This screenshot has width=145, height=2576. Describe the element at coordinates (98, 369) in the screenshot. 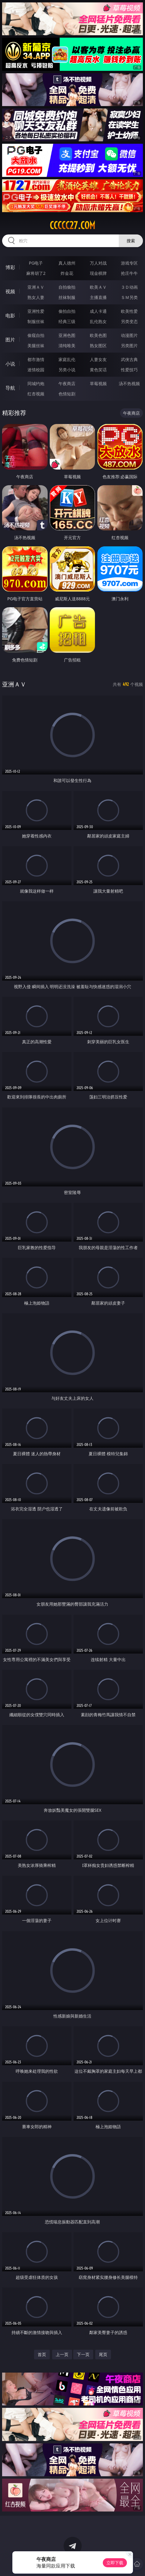

I see `黄色笑话` at that location.